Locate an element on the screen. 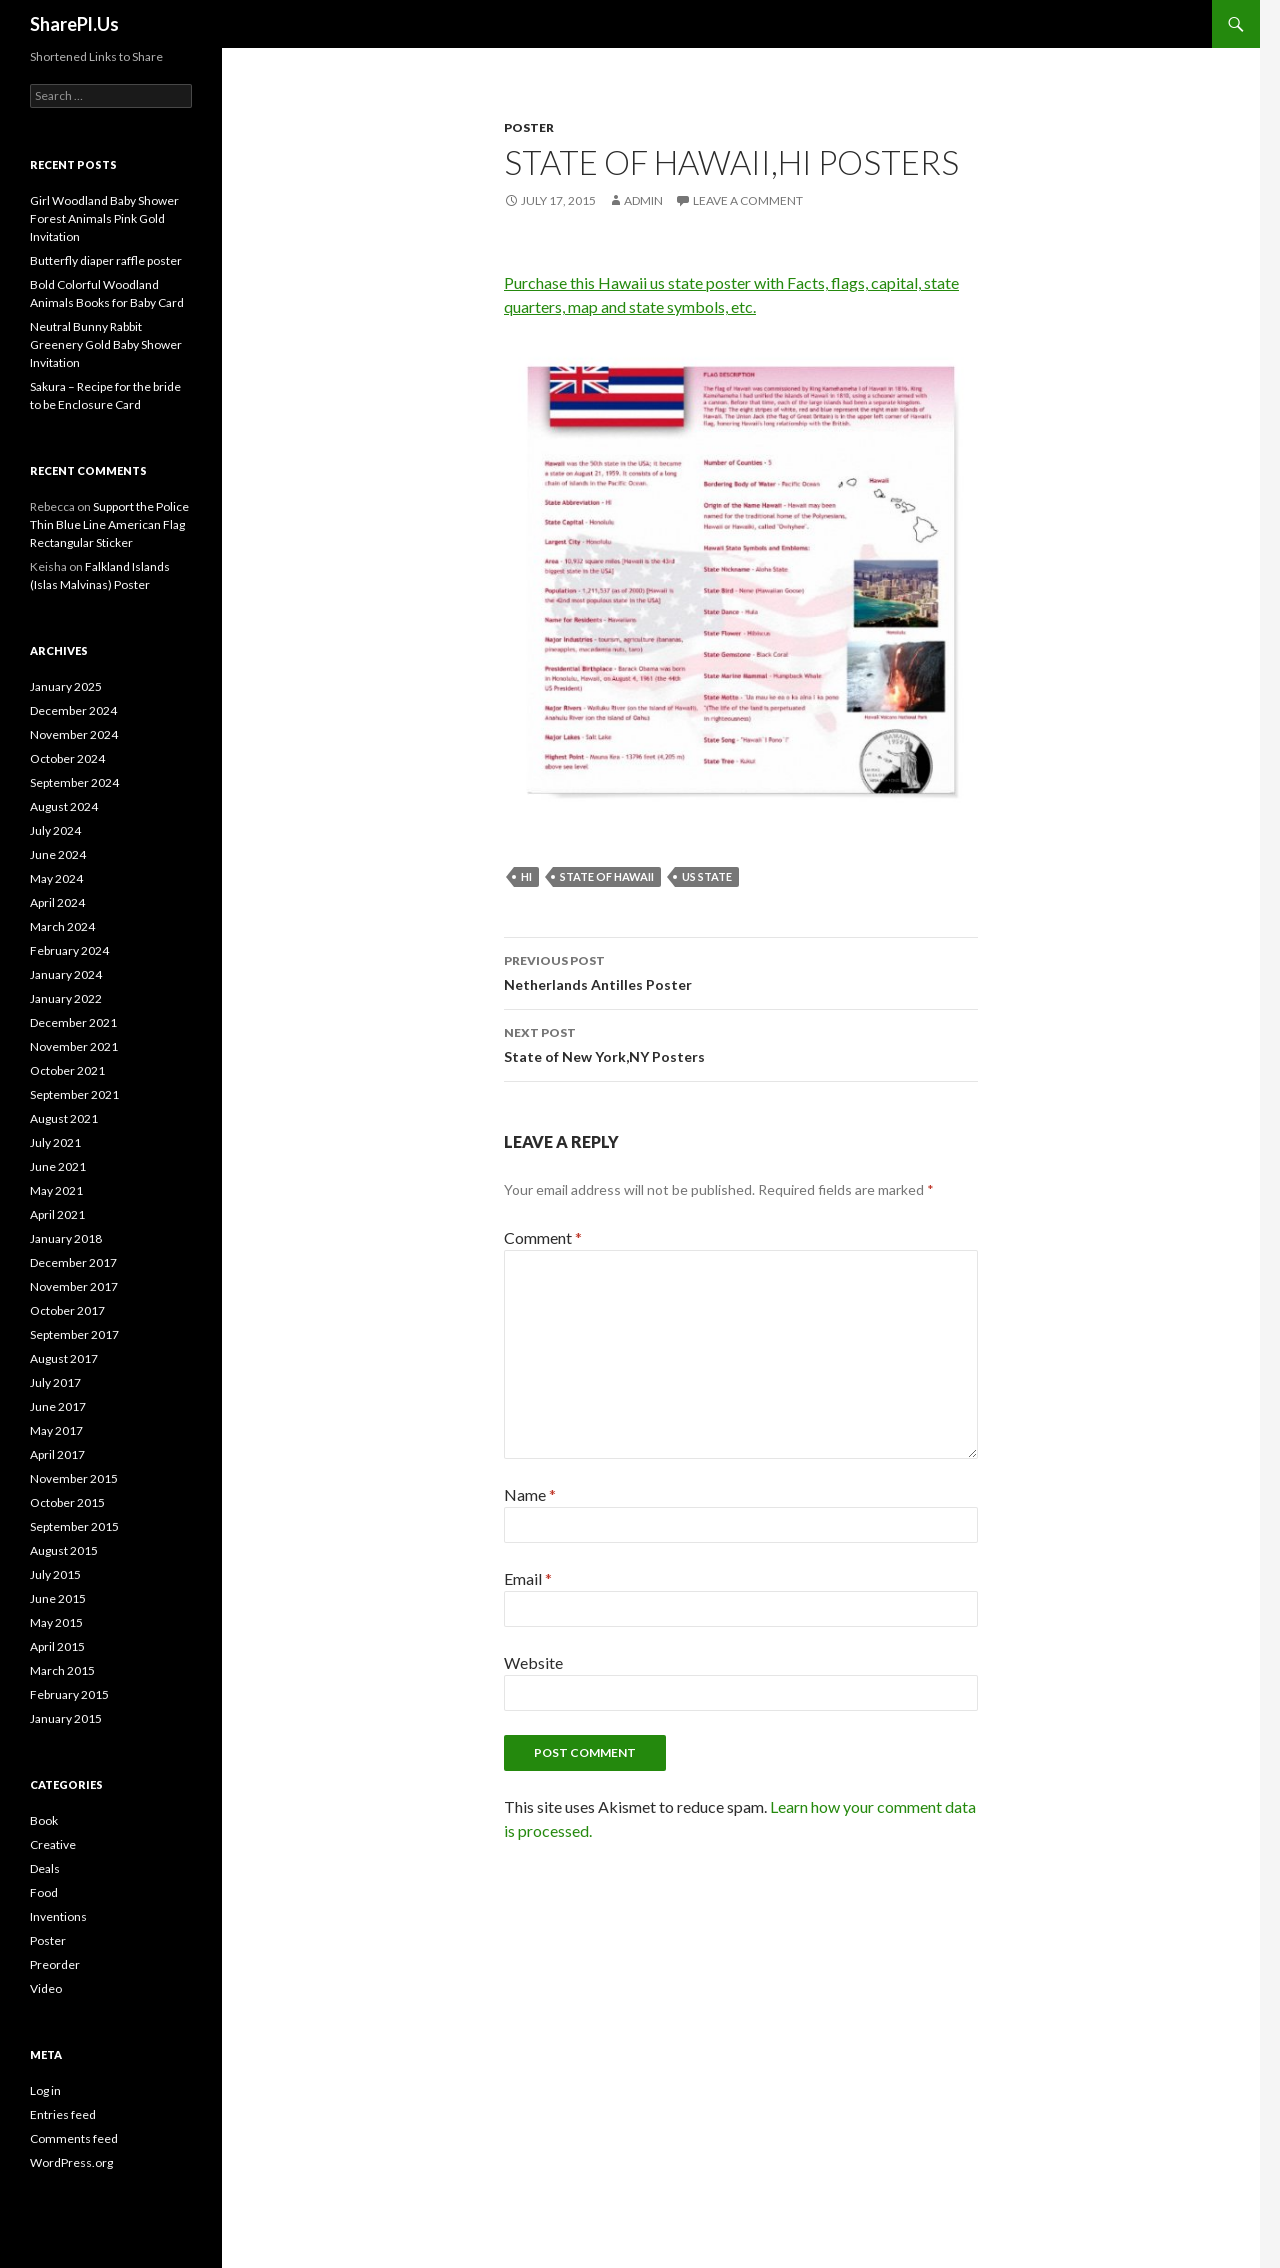 This screenshot has width=1280, height=2268. November 2021 is located at coordinates (74, 1046).